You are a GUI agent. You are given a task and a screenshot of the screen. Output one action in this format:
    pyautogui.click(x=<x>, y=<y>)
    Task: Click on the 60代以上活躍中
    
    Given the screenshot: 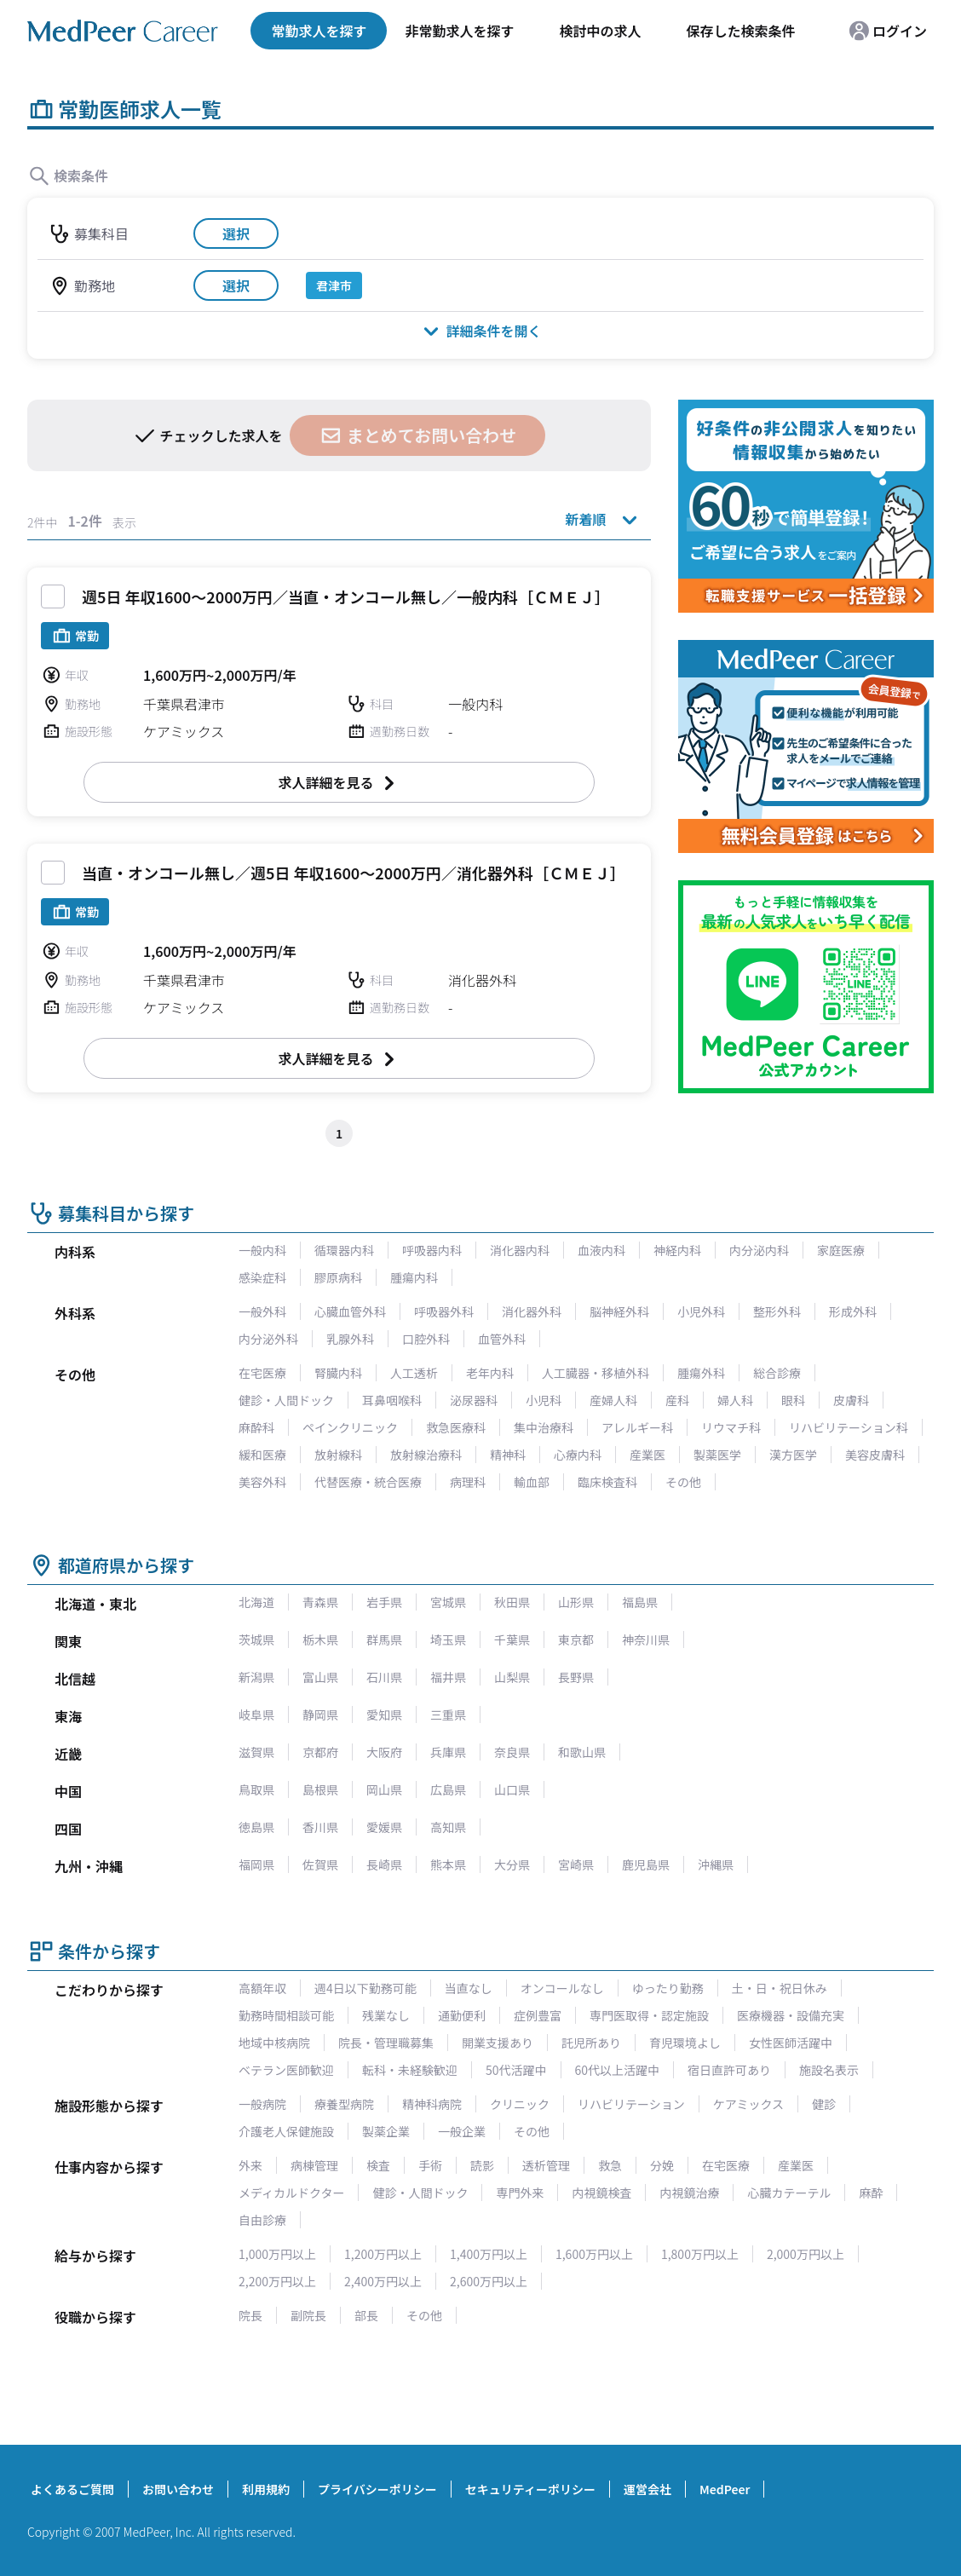 What is the action you would take?
    pyautogui.click(x=617, y=2069)
    